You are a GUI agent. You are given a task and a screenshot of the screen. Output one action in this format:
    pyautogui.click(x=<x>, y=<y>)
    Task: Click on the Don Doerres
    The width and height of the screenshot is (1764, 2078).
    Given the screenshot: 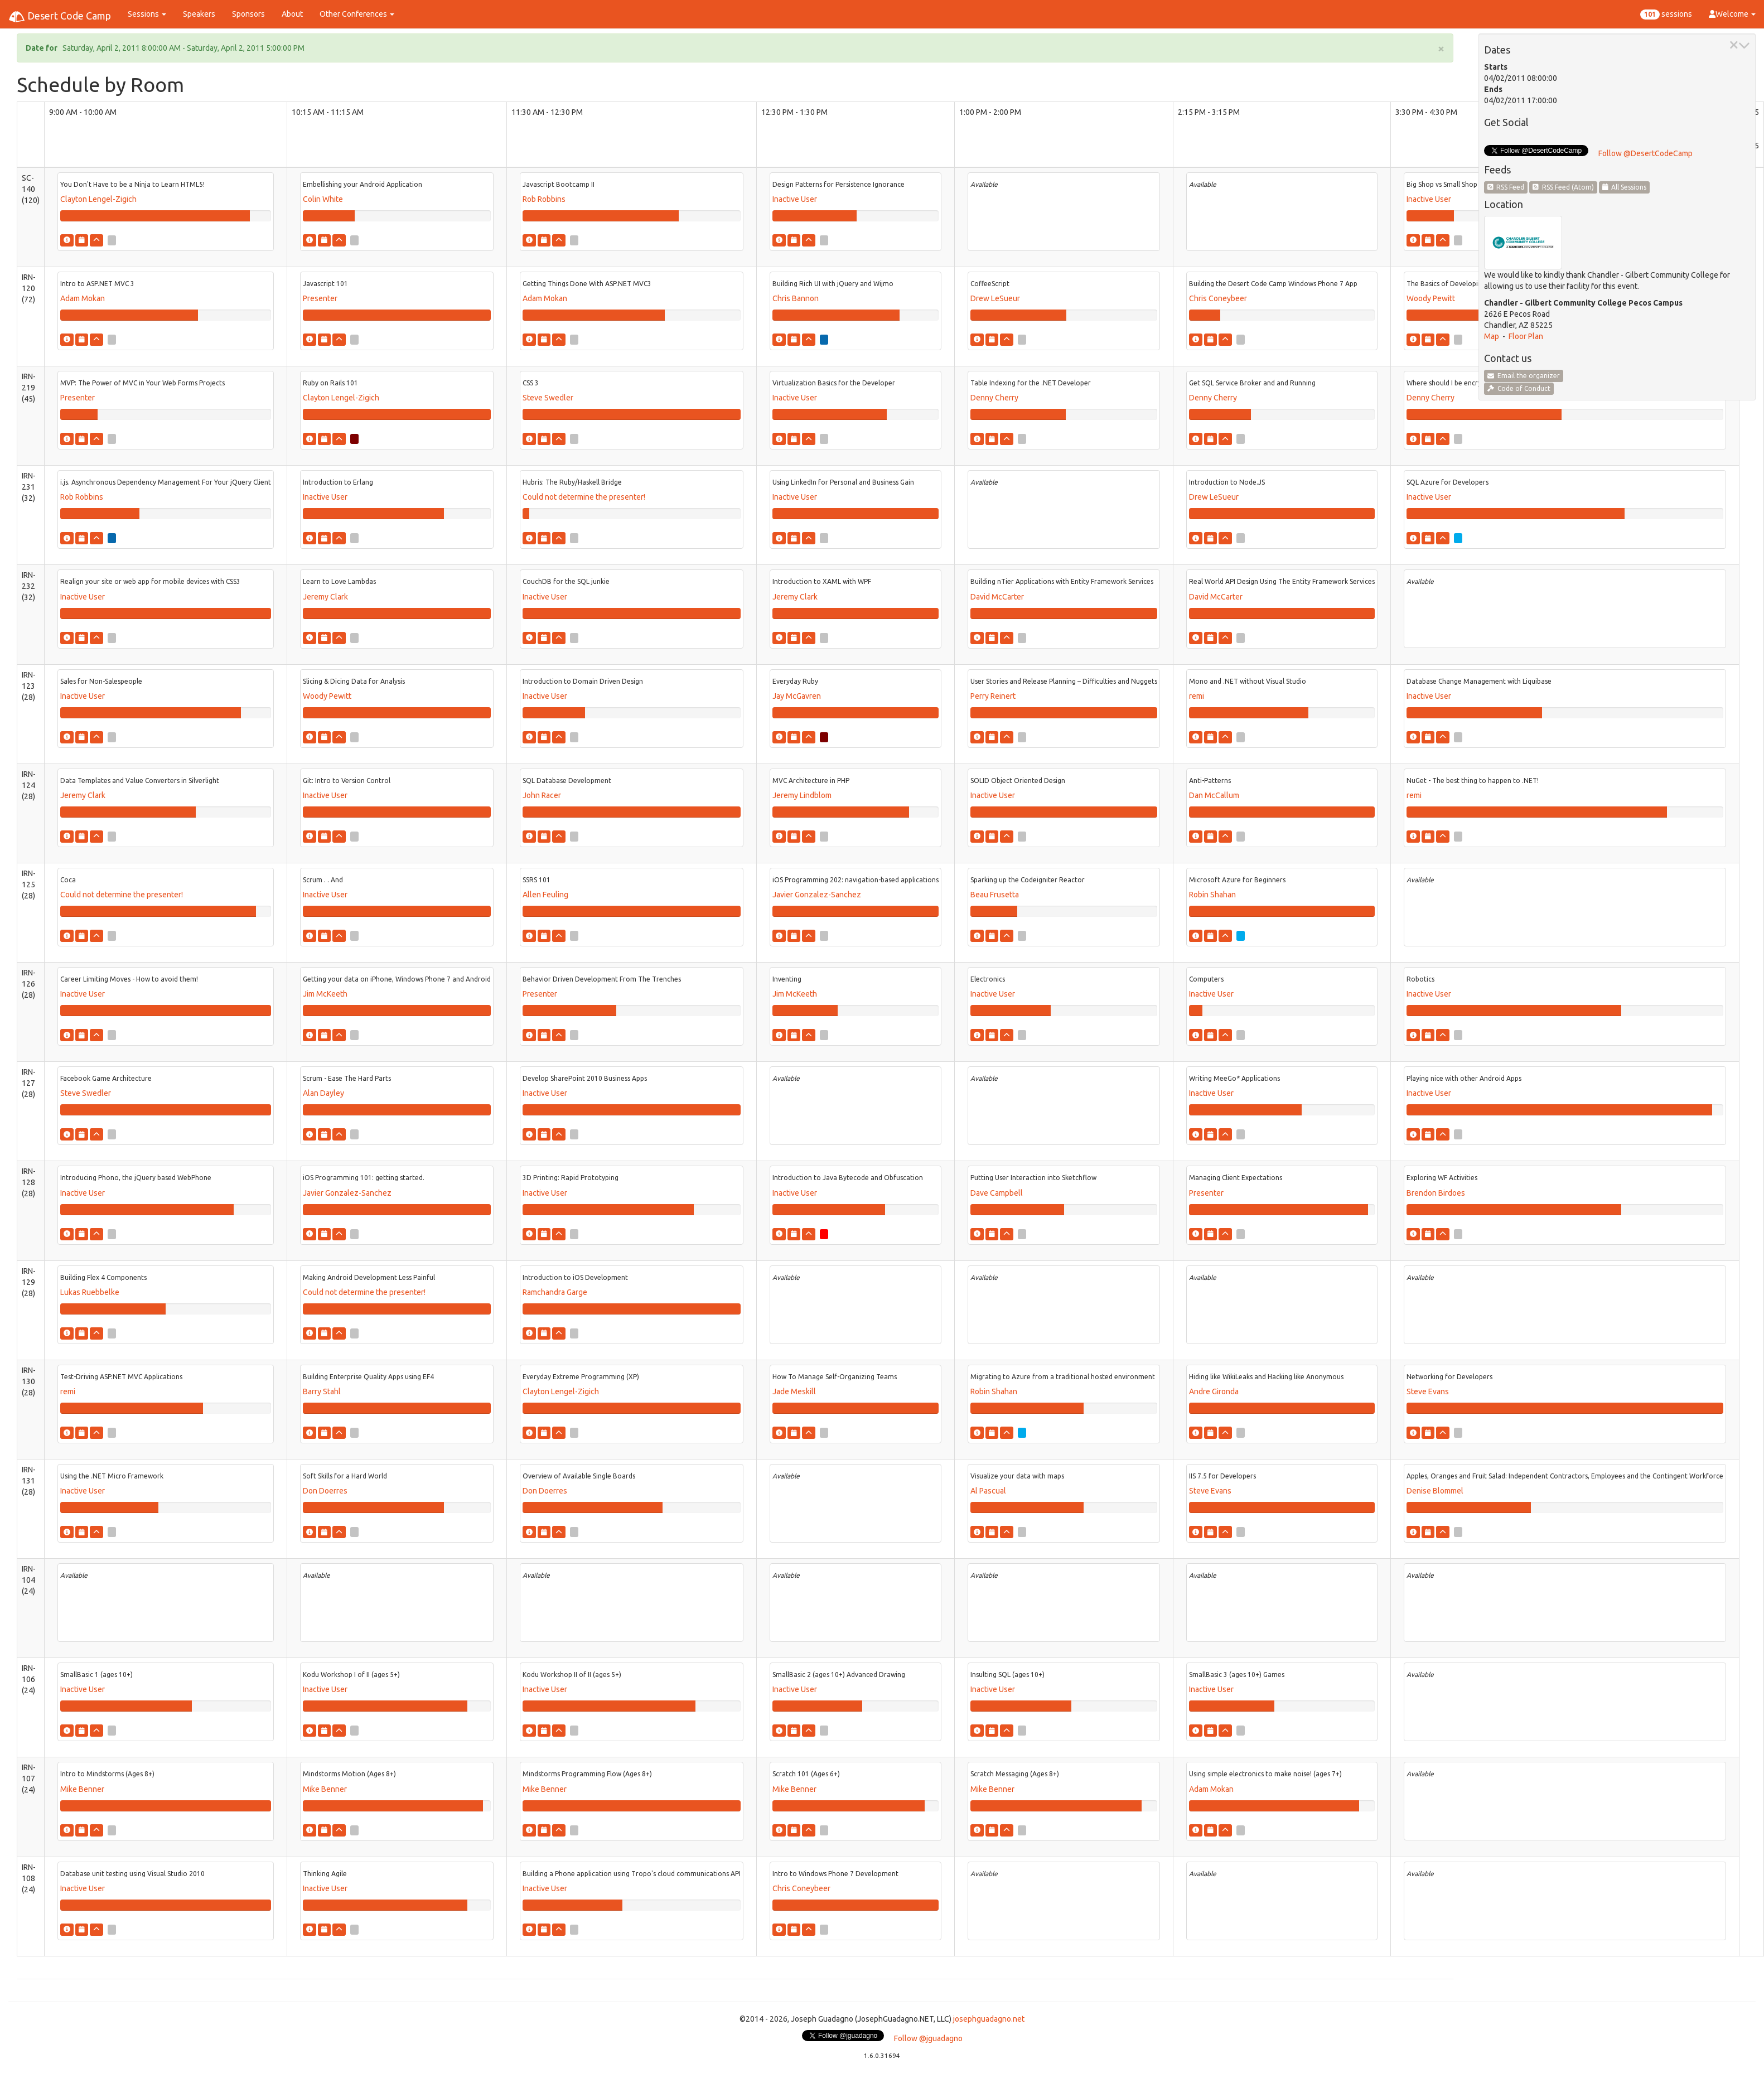 What is the action you would take?
    pyautogui.click(x=325, y=1490)
    